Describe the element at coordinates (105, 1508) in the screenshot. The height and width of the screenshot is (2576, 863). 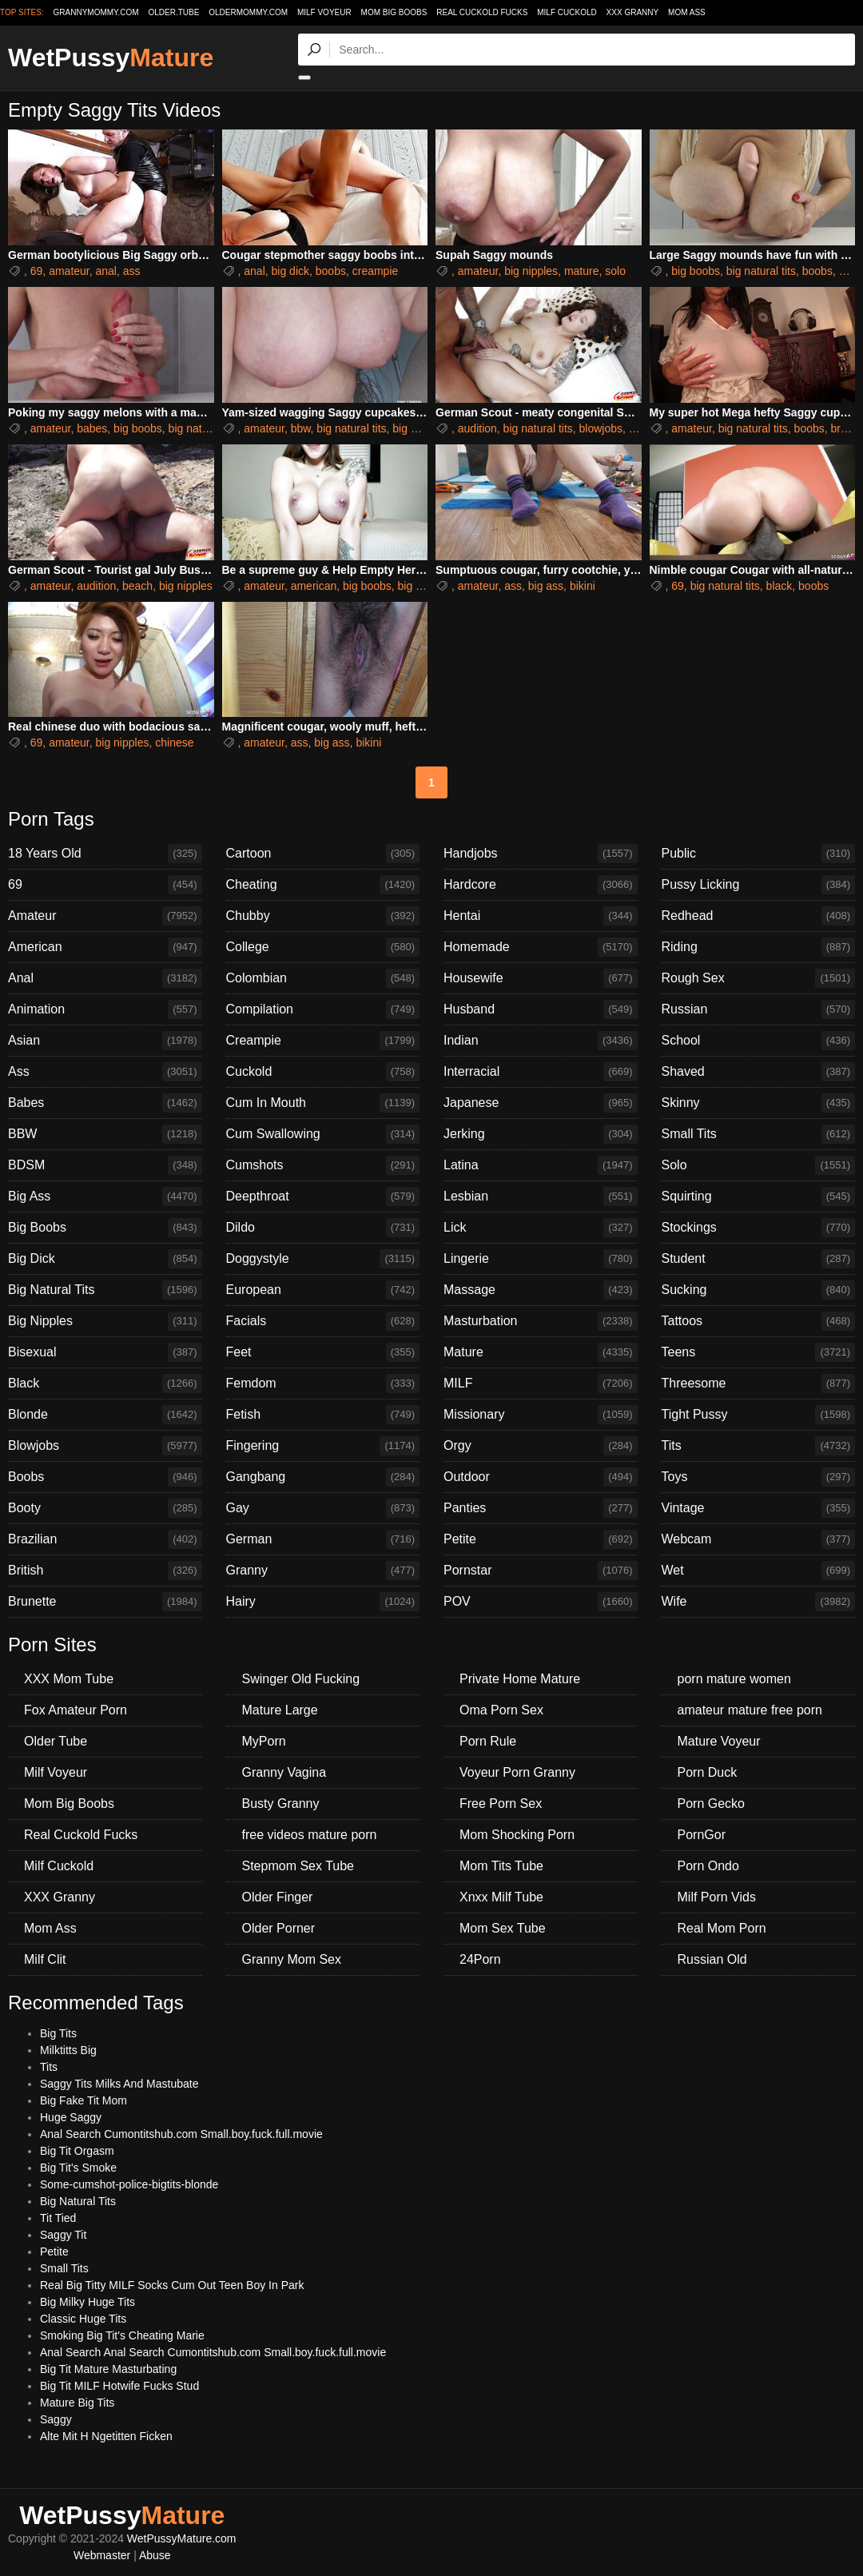
I see `Booty` at that location.